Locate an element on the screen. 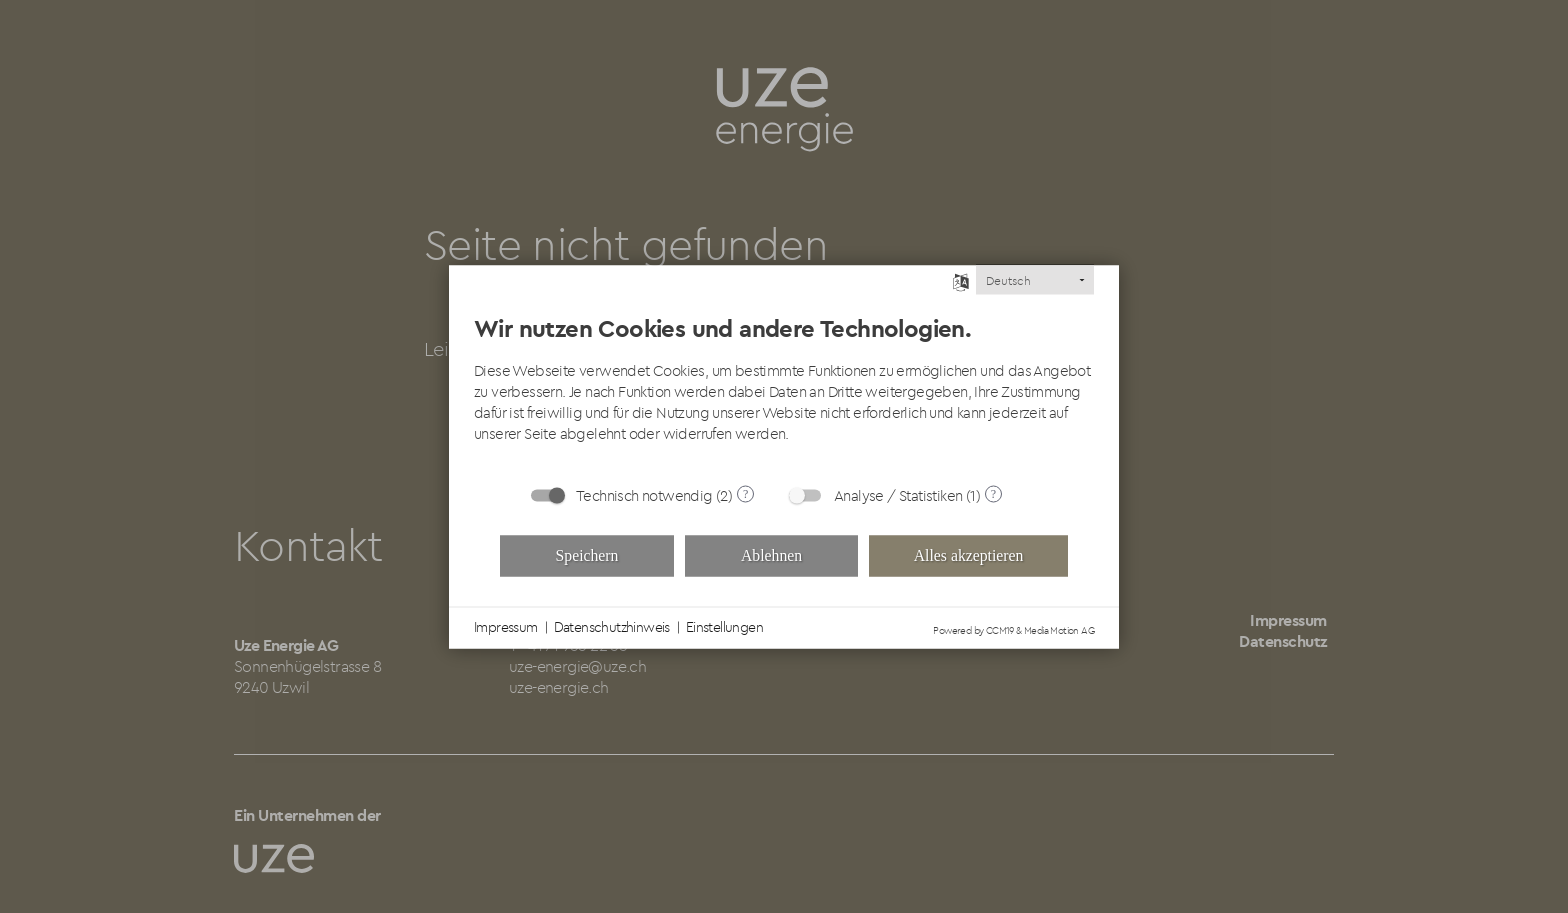 This screenshot has width=1568, height=913. Analyse / Statistiken is located at coordinates (898, 494).